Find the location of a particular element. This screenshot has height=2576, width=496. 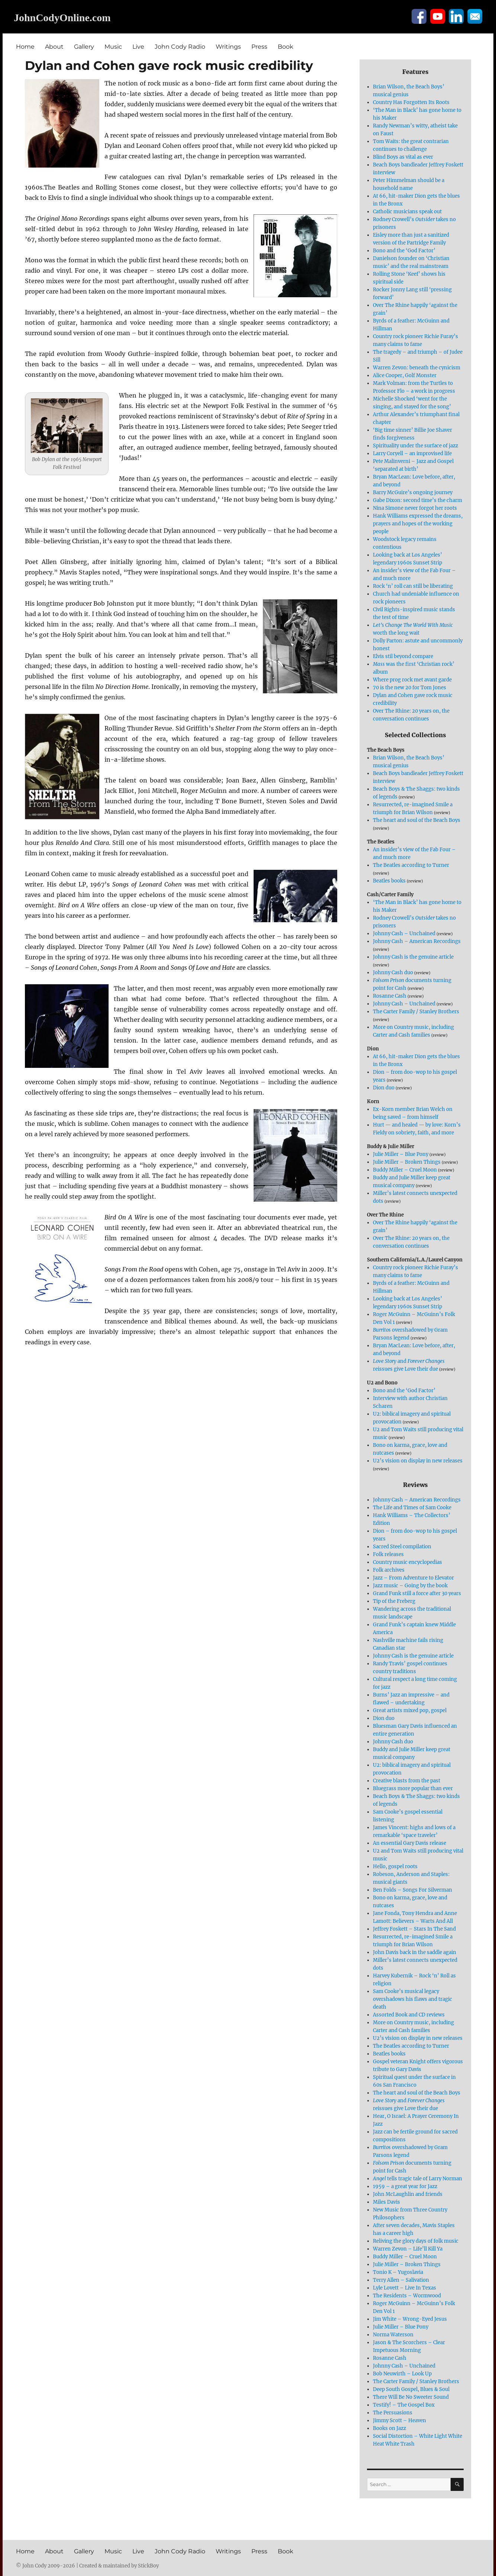

The Residents – Wormwood is located at coordinates (407, 2296).